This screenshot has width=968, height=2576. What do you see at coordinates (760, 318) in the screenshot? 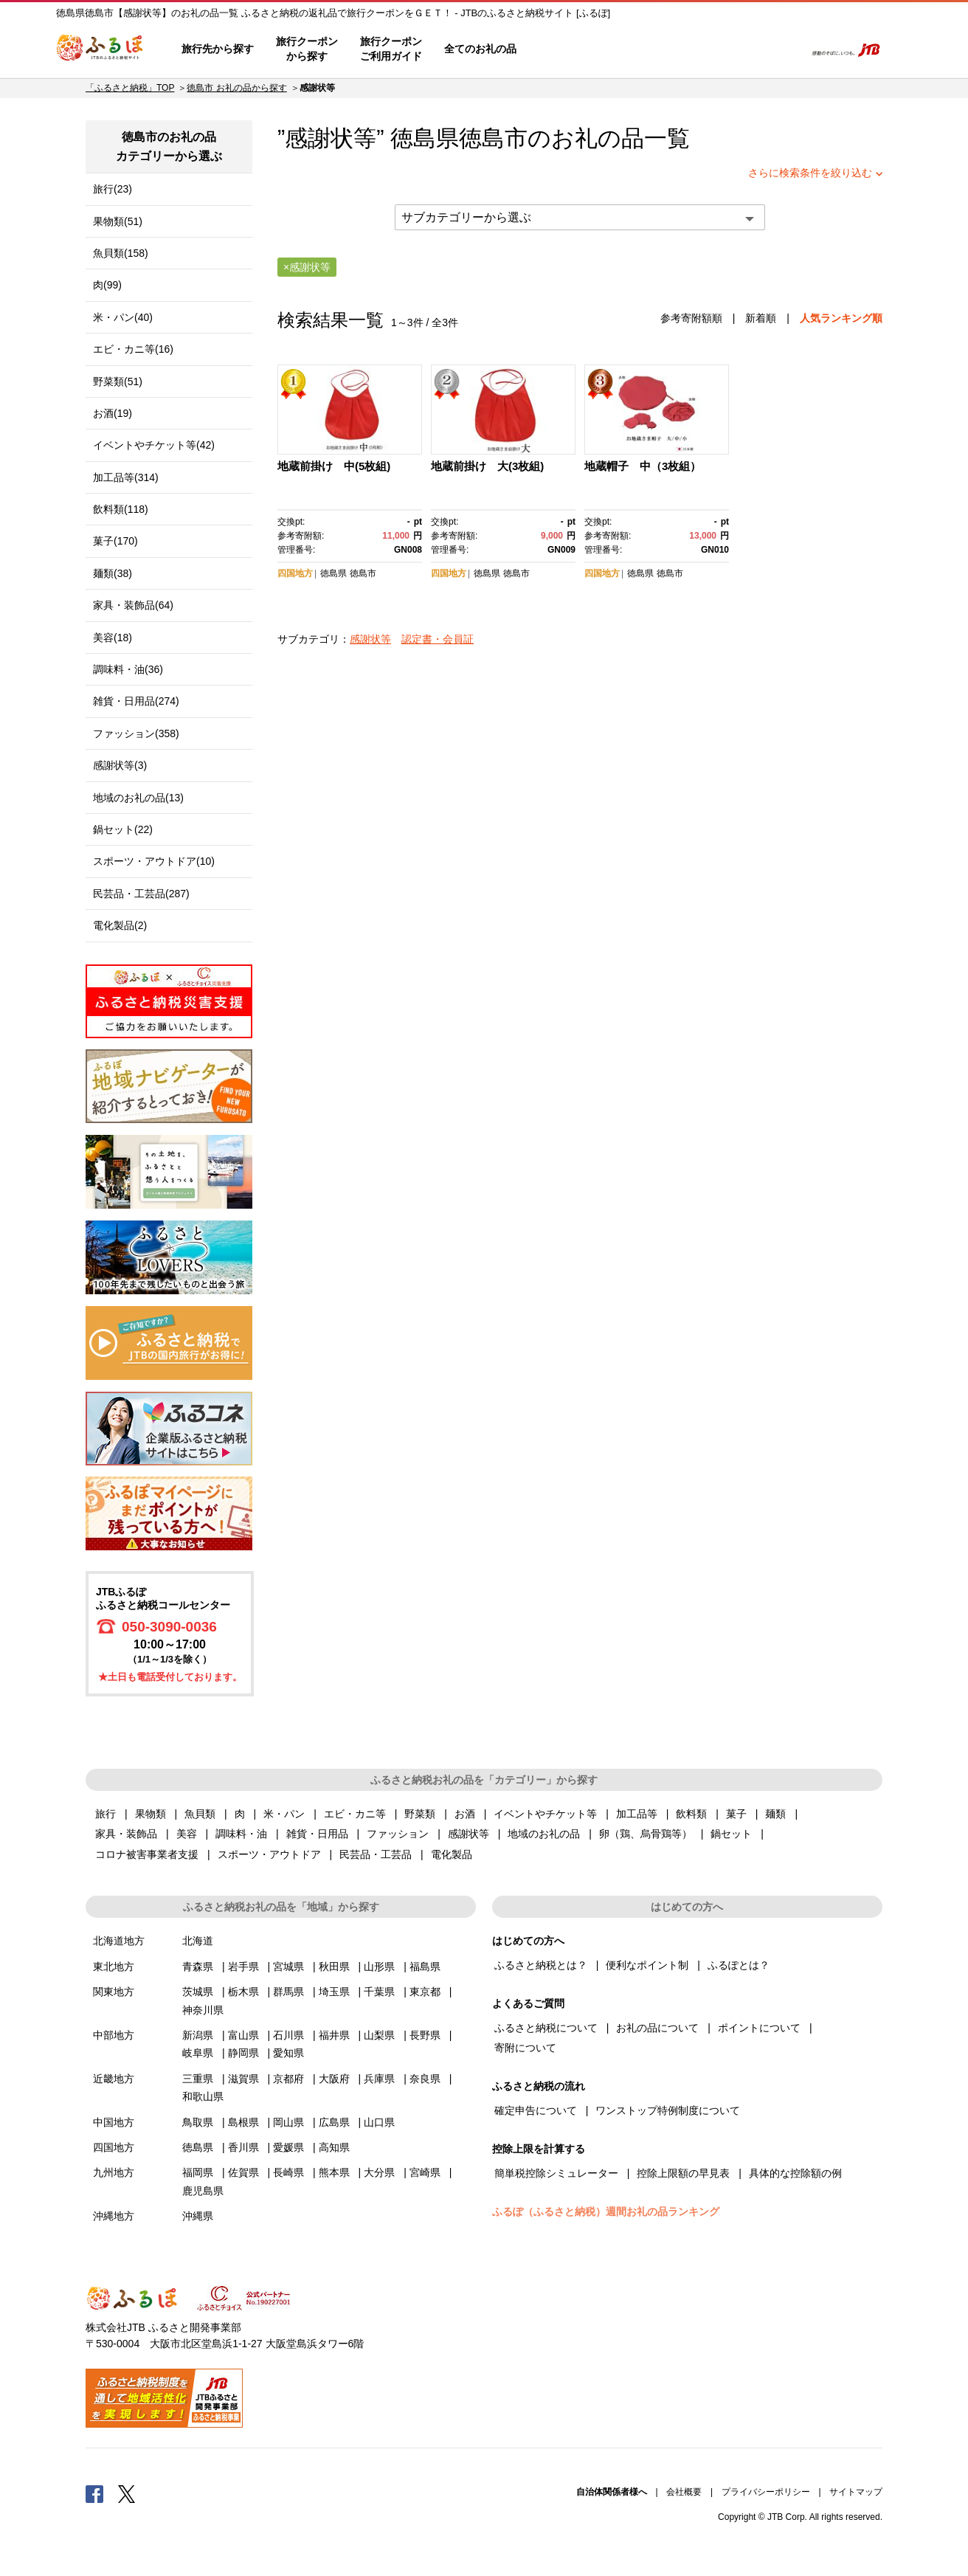
I see `新着順` at bounding box center [760, 318].